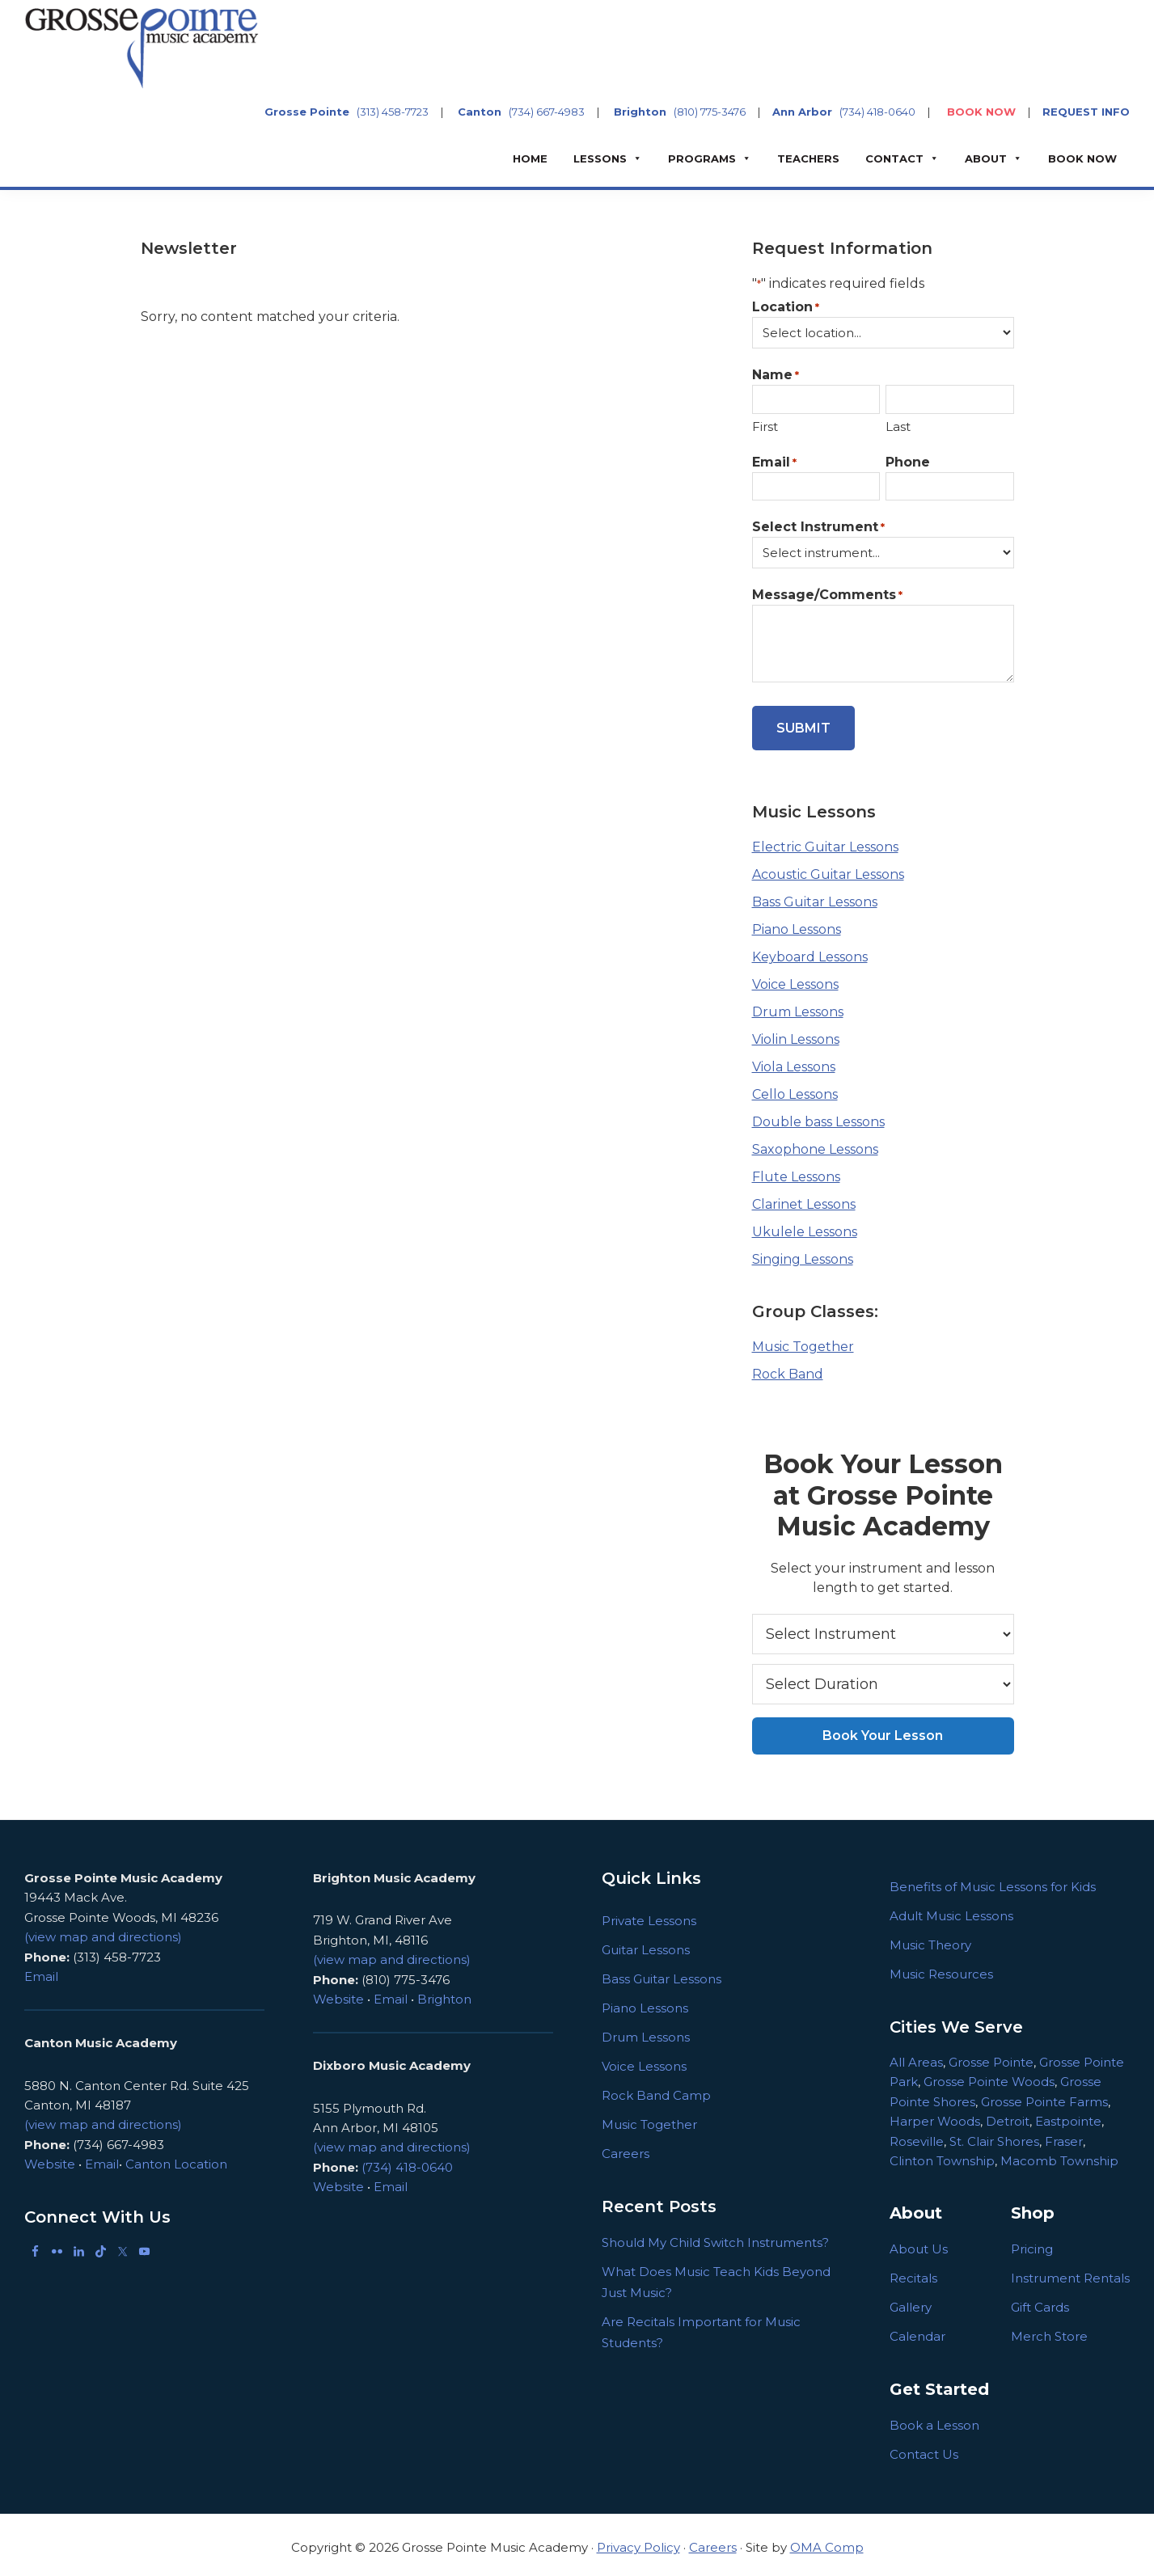 The width and height of the screenshot is (1154, 2576). Describe the element at coordinates (1007, 2115) in the screenshot. I see `Detroit` at that location.